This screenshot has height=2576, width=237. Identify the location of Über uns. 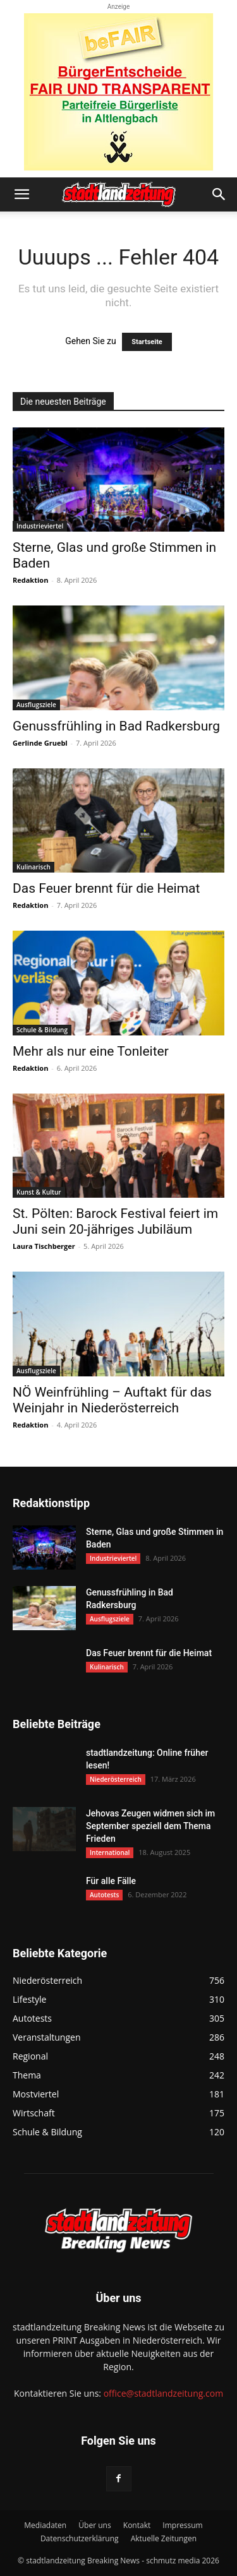
(94, 2525).